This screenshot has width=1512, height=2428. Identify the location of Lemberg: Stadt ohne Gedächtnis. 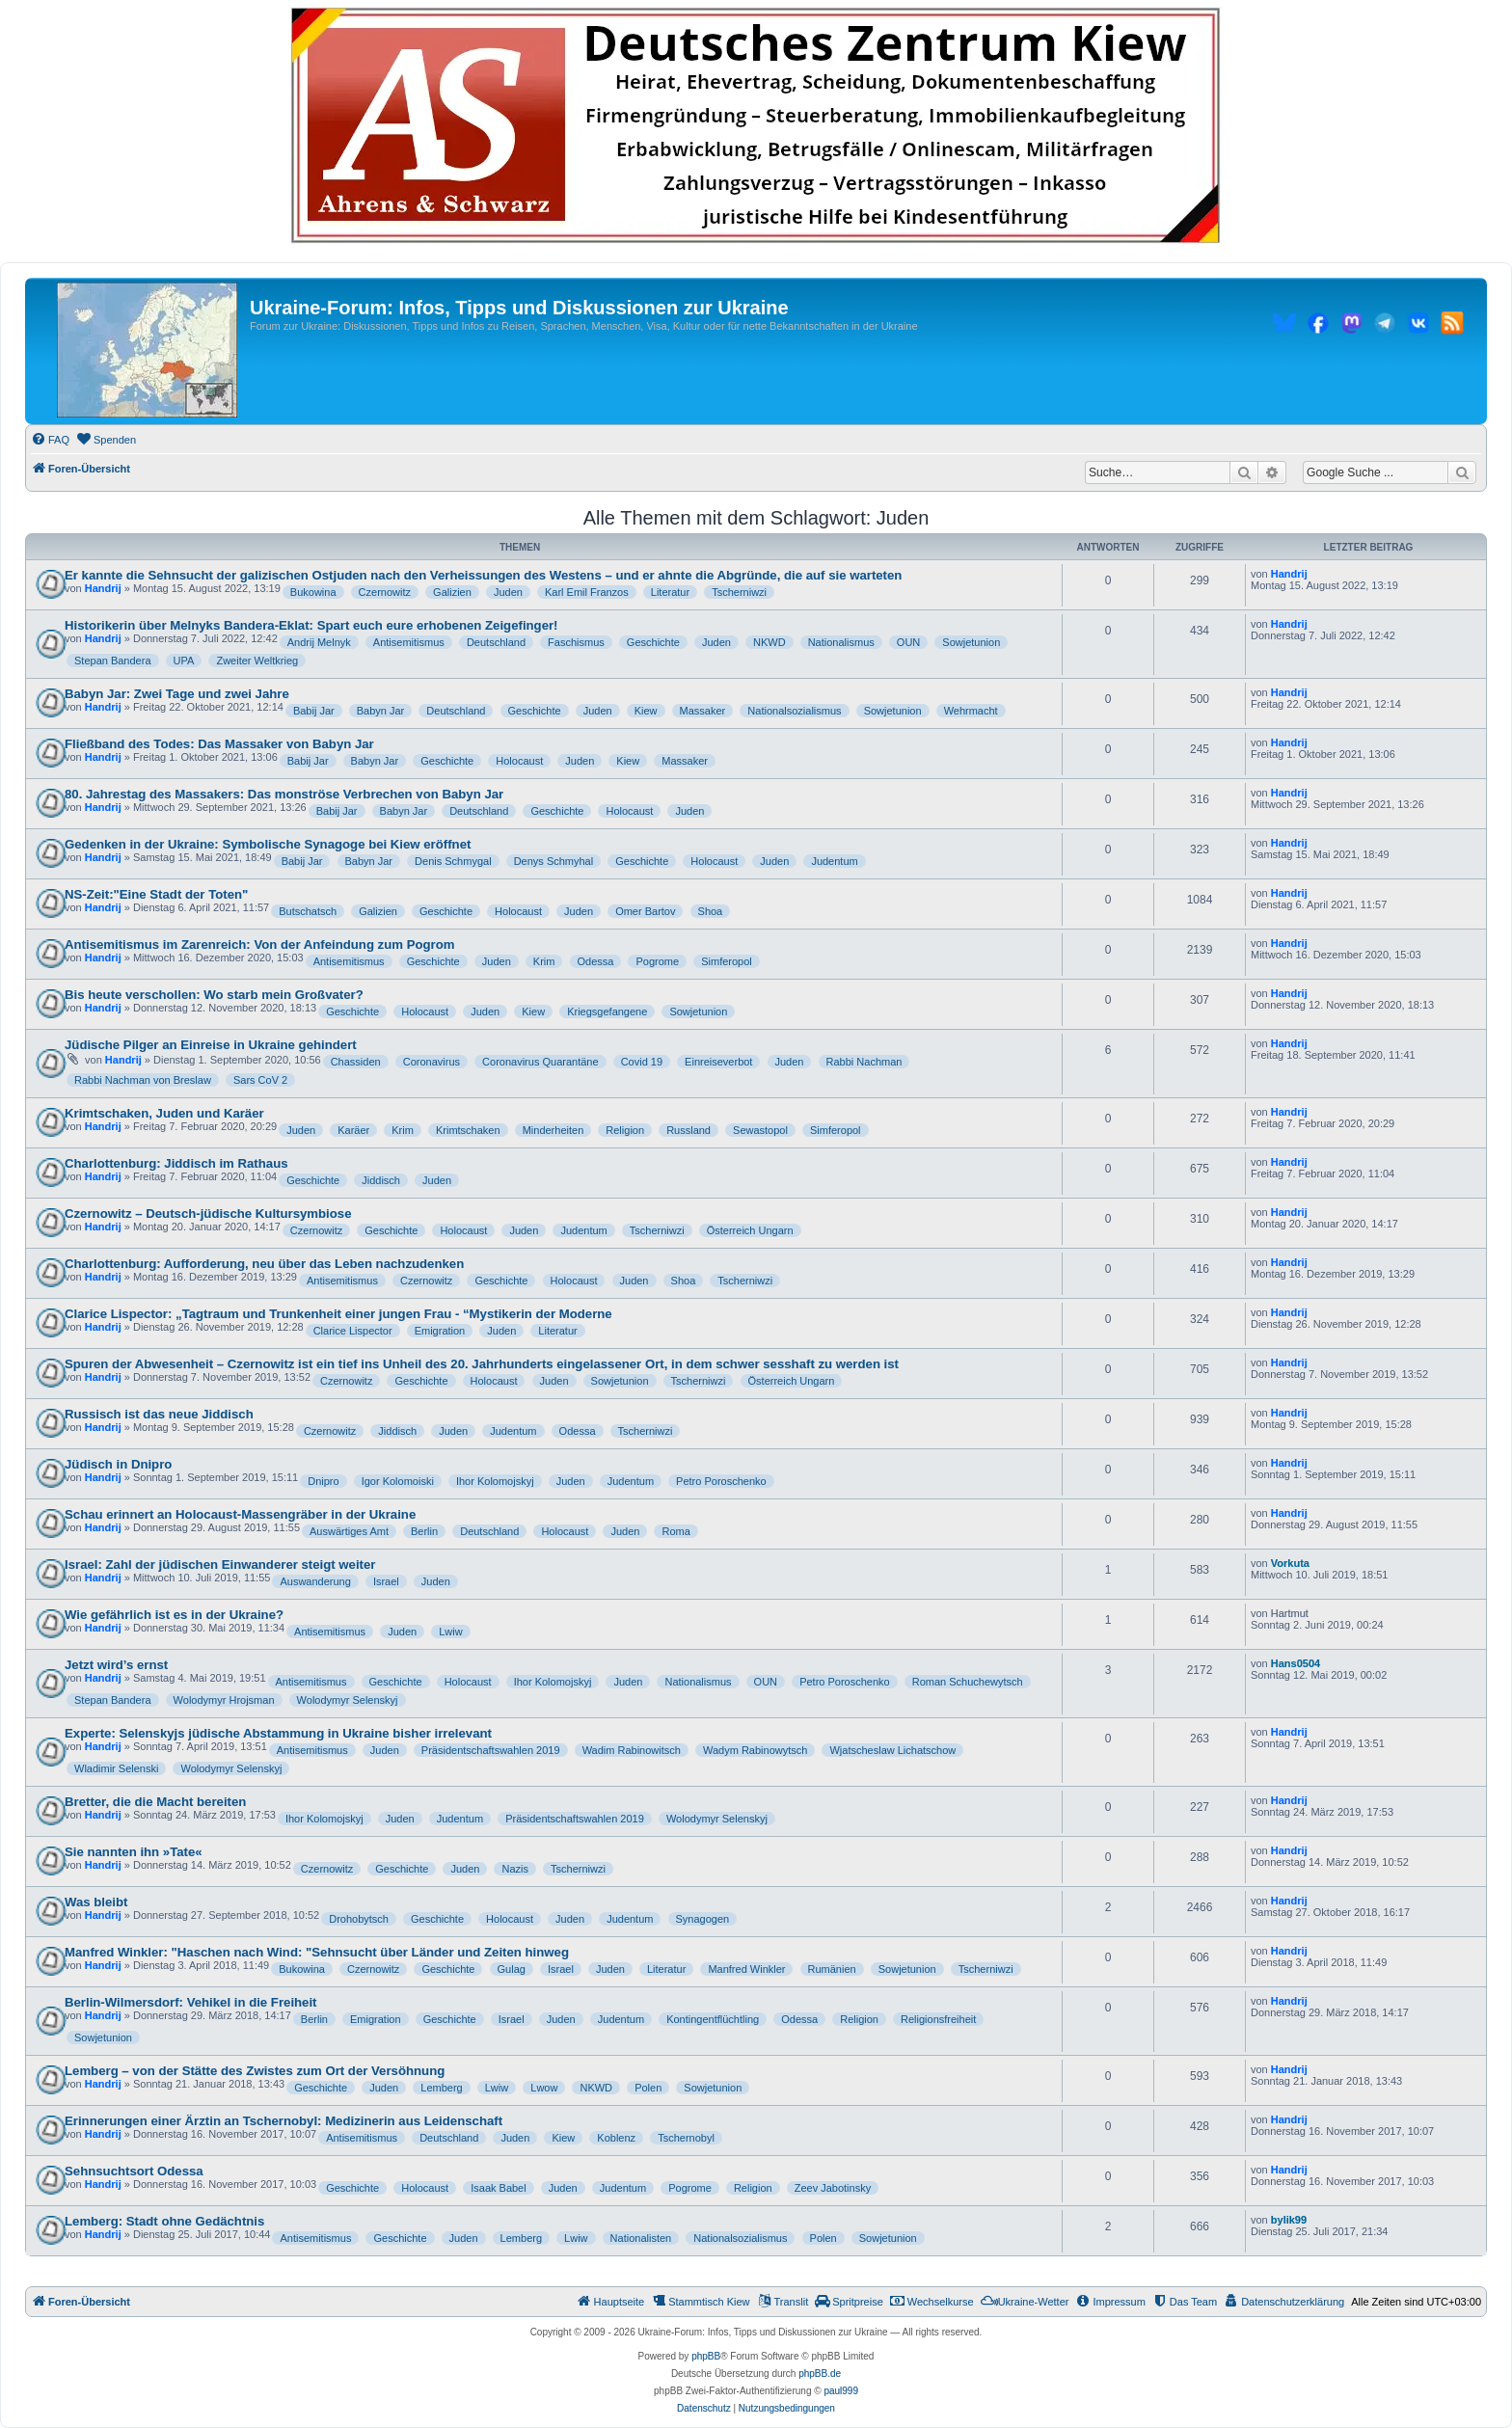
(164, 2221).